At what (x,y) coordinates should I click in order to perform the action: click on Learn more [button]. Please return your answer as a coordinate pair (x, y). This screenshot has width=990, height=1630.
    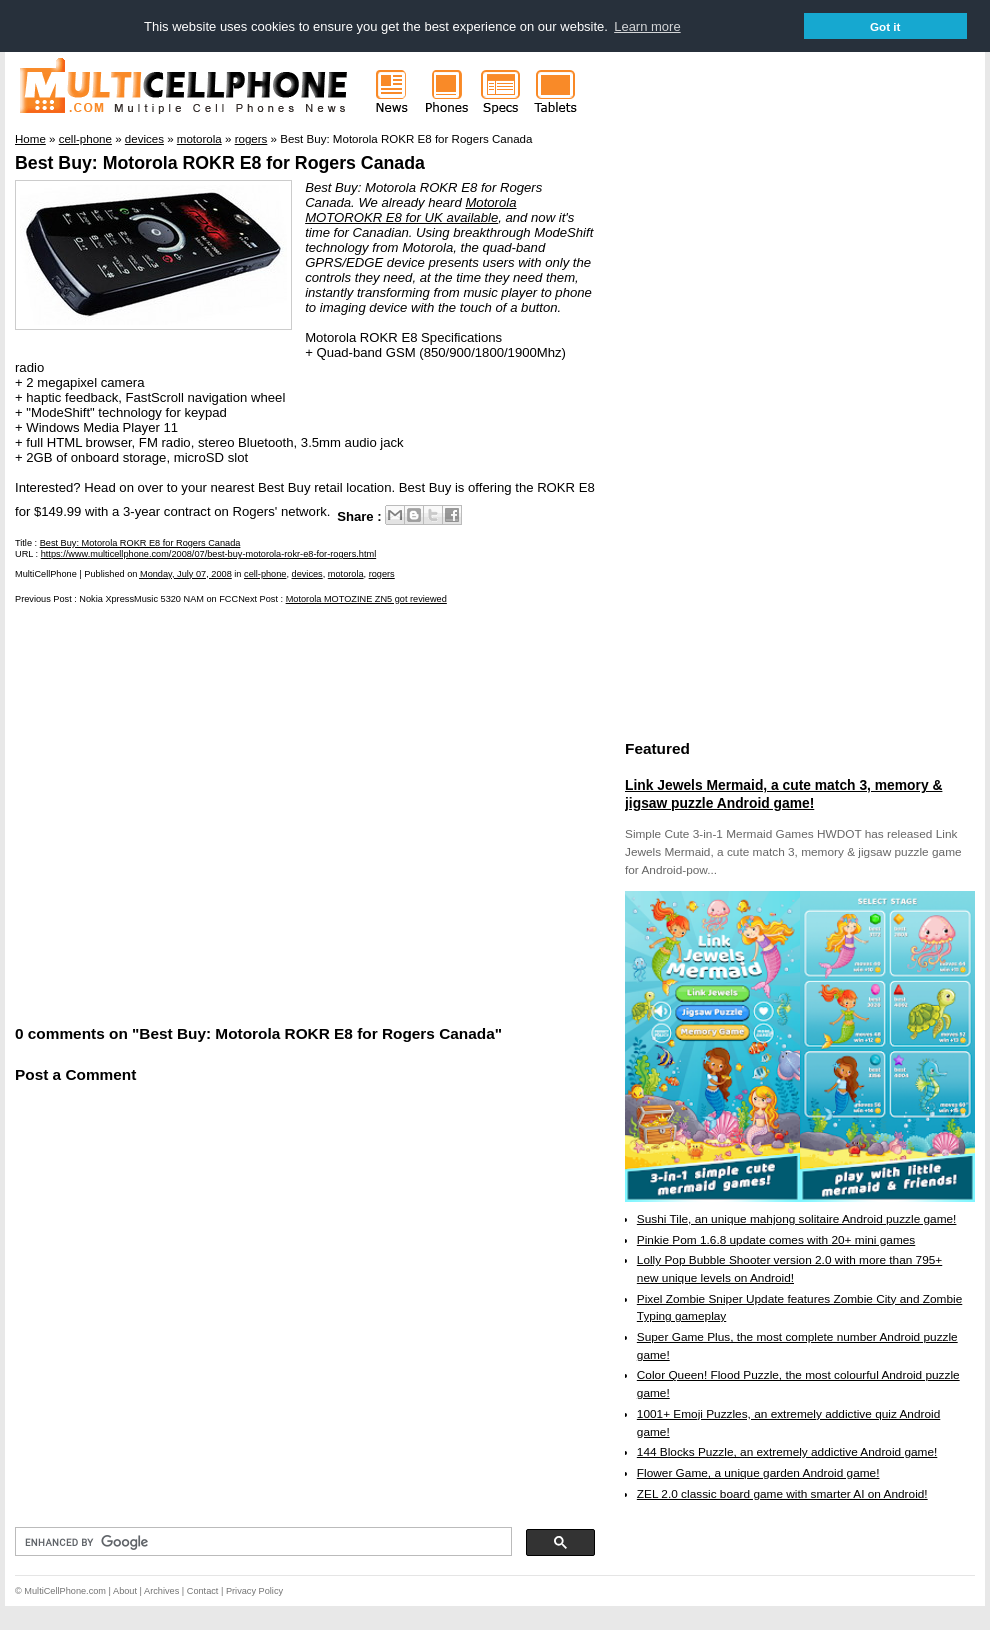
    Looking at the image, I should click on (647, 26).